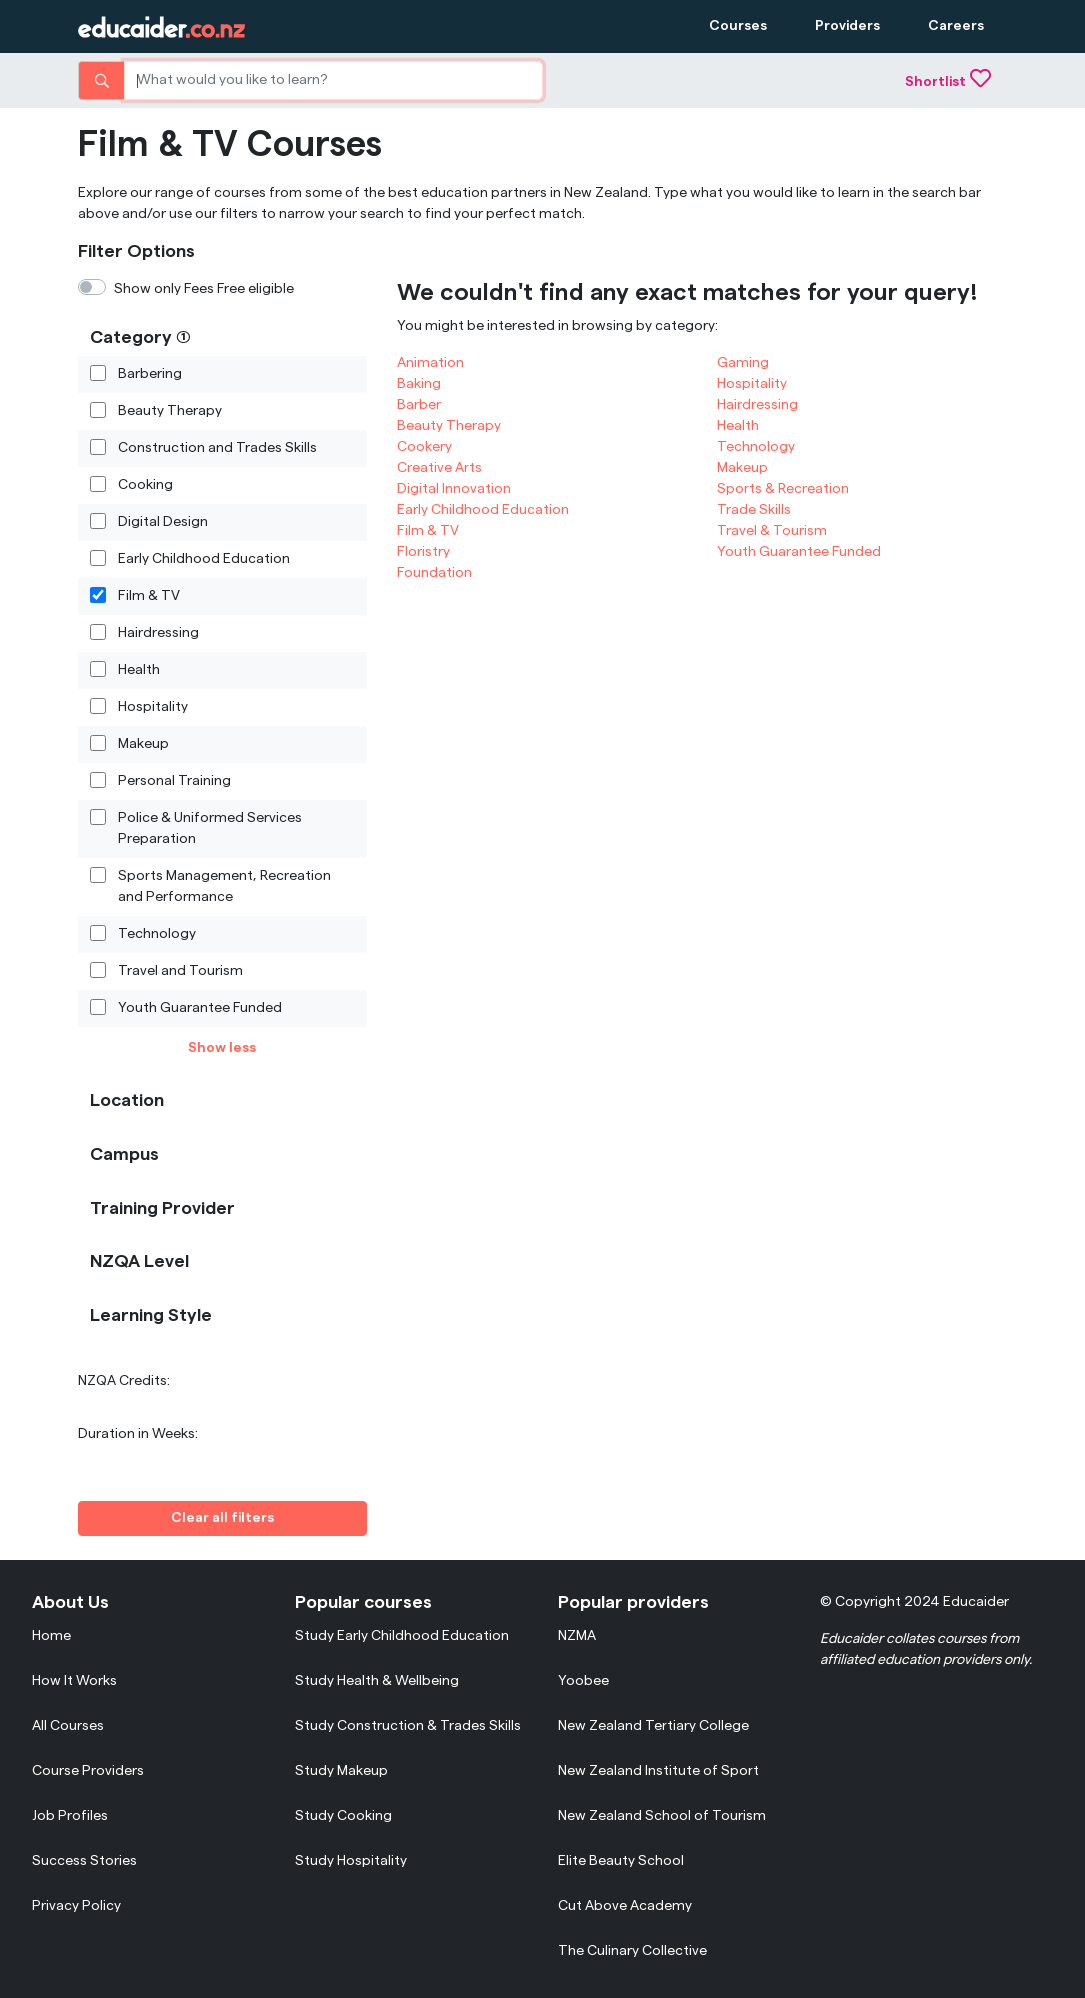 This screenshot has height=1998, width=1085. What do you see at coordinates (88, 1771) in the screenshot?
I see `Course Providers` at bounding box center [88, 1771].